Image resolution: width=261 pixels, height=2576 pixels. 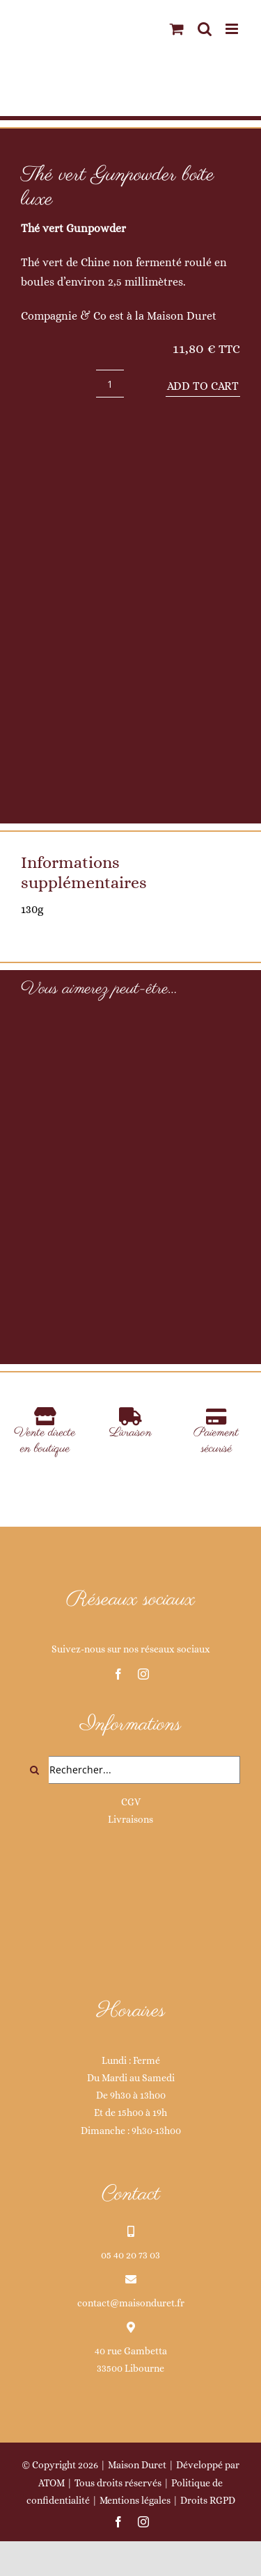 What do you see at coordinates (110, 383) in the screenshot?
I see `[Product quantity]` at bounding box center [110, 383].